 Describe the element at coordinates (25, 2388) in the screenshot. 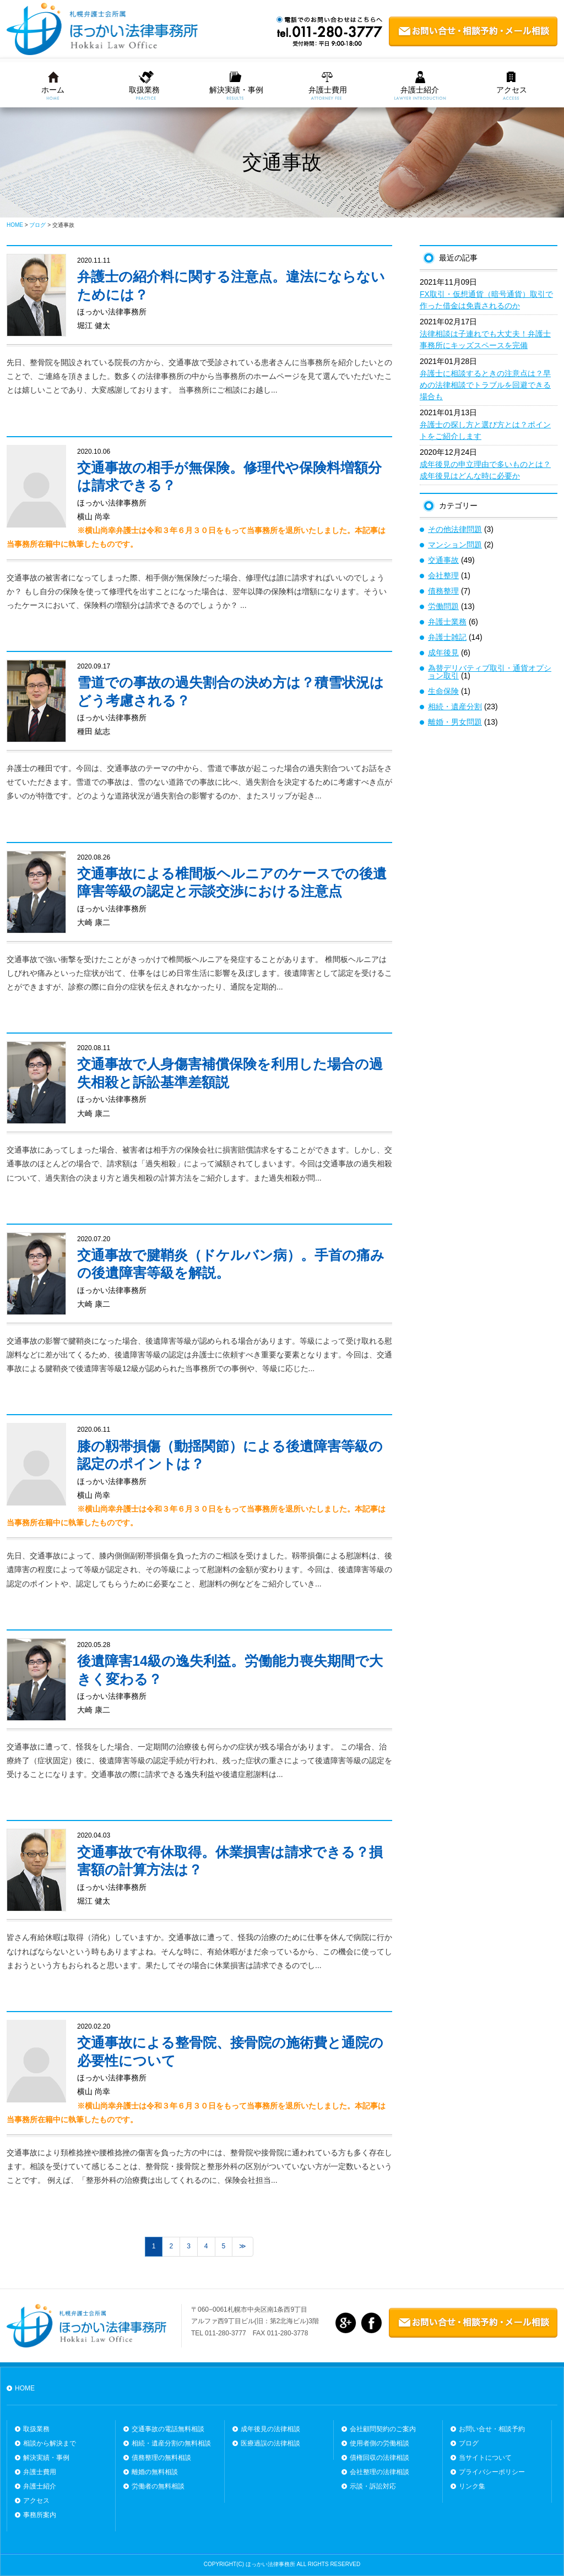

I see `HOME` at that location.